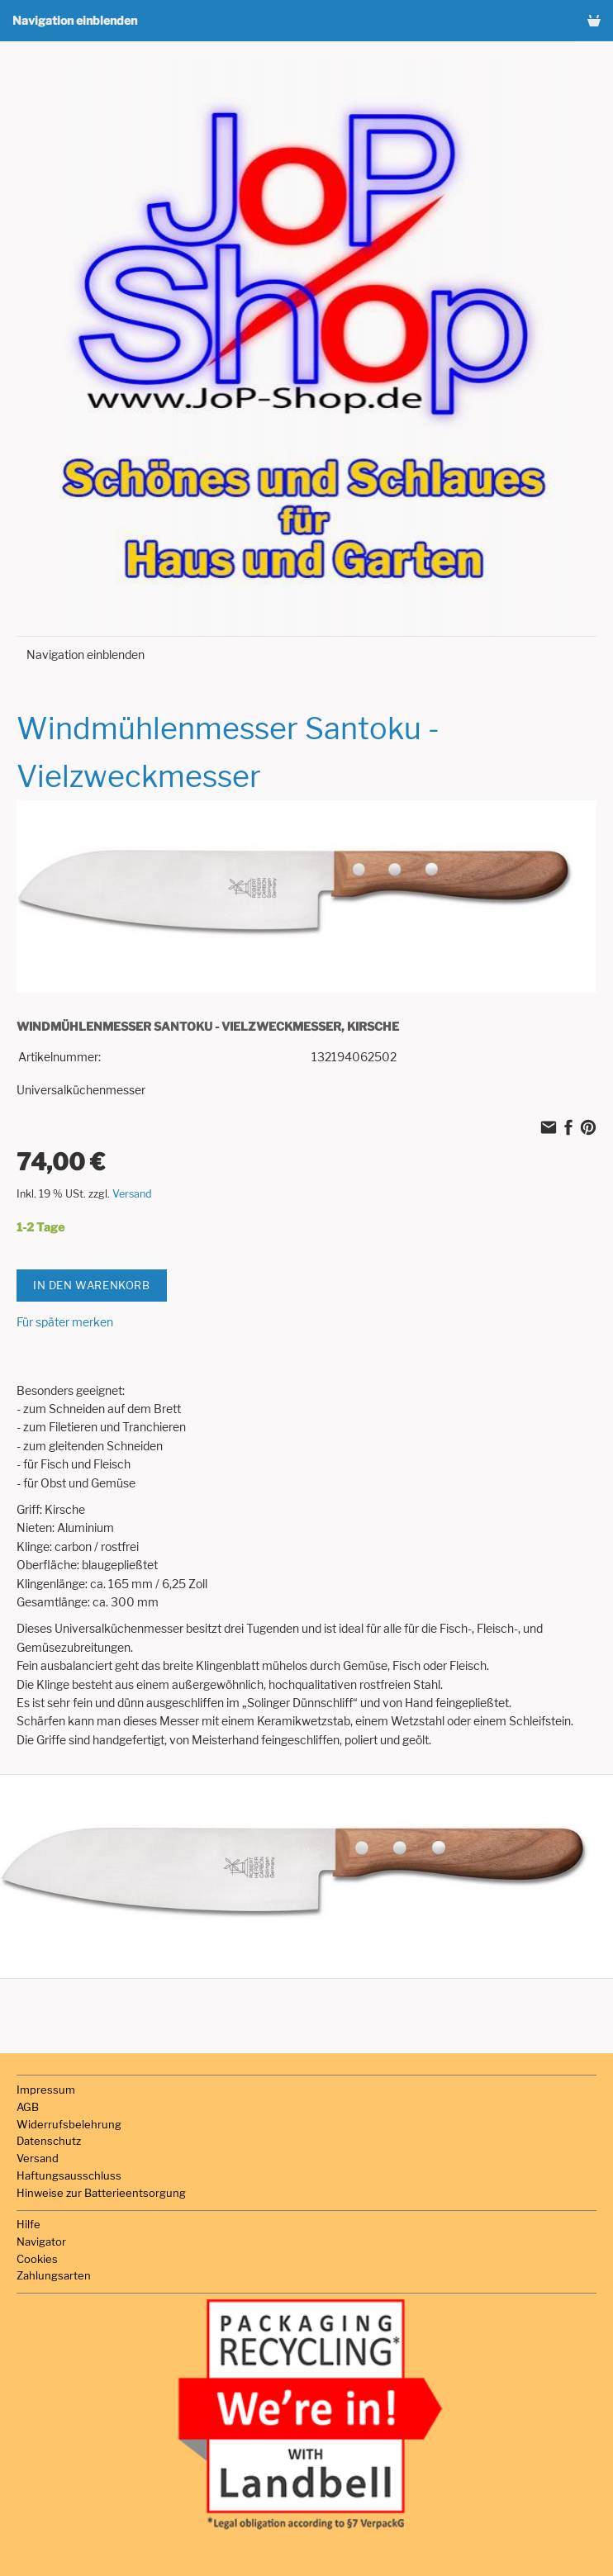  I want to click on Impressum, so click(46, 2089).